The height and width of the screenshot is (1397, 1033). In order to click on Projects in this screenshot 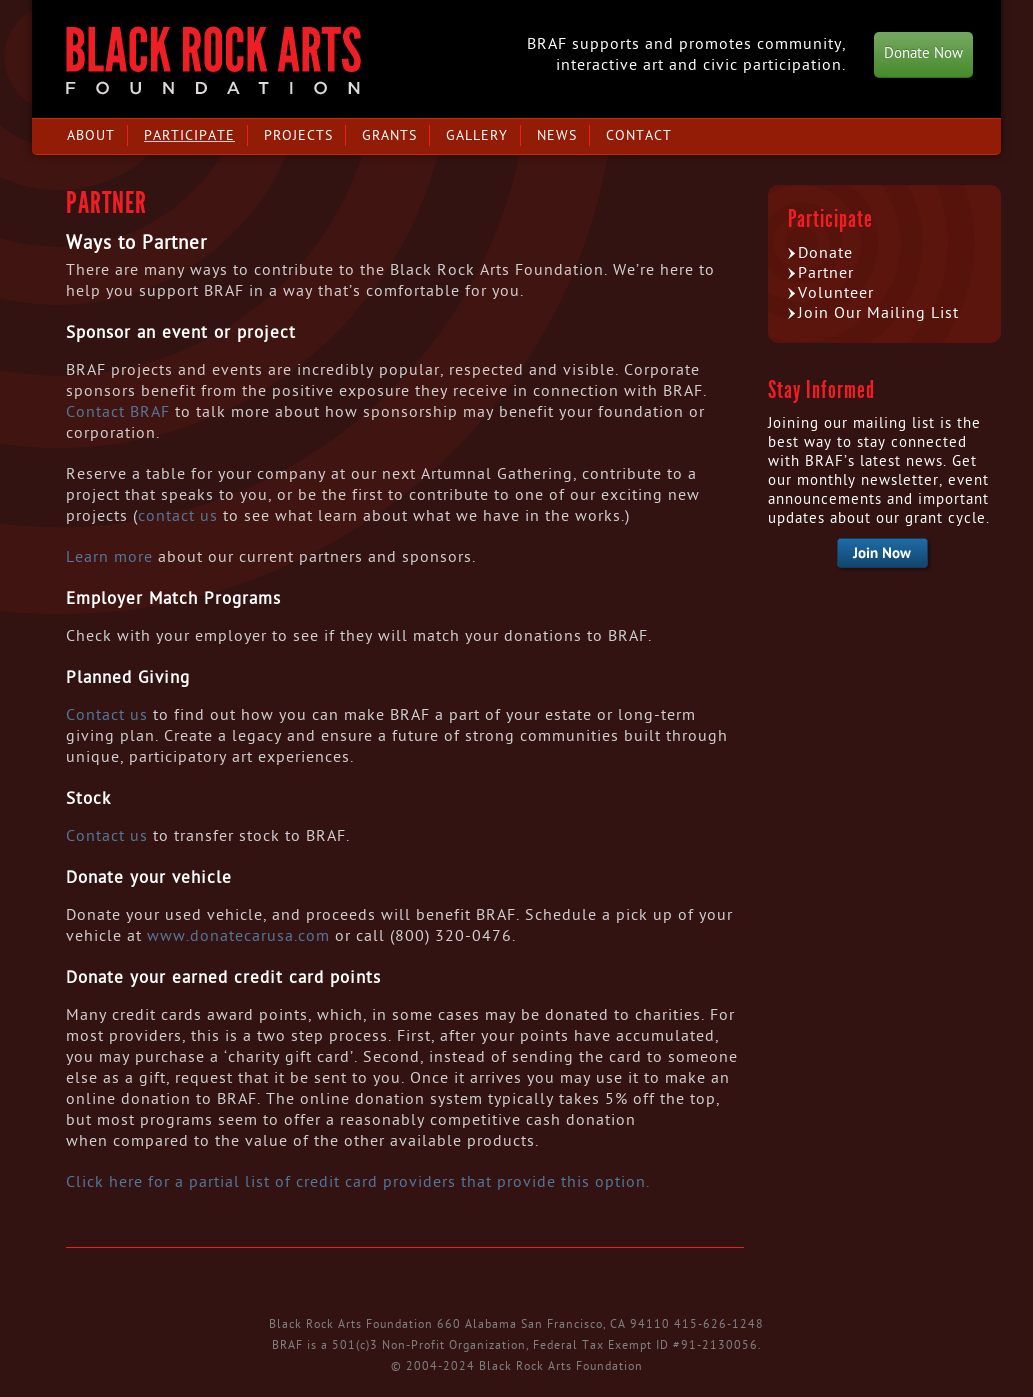, I will do `click(298, 135)`.